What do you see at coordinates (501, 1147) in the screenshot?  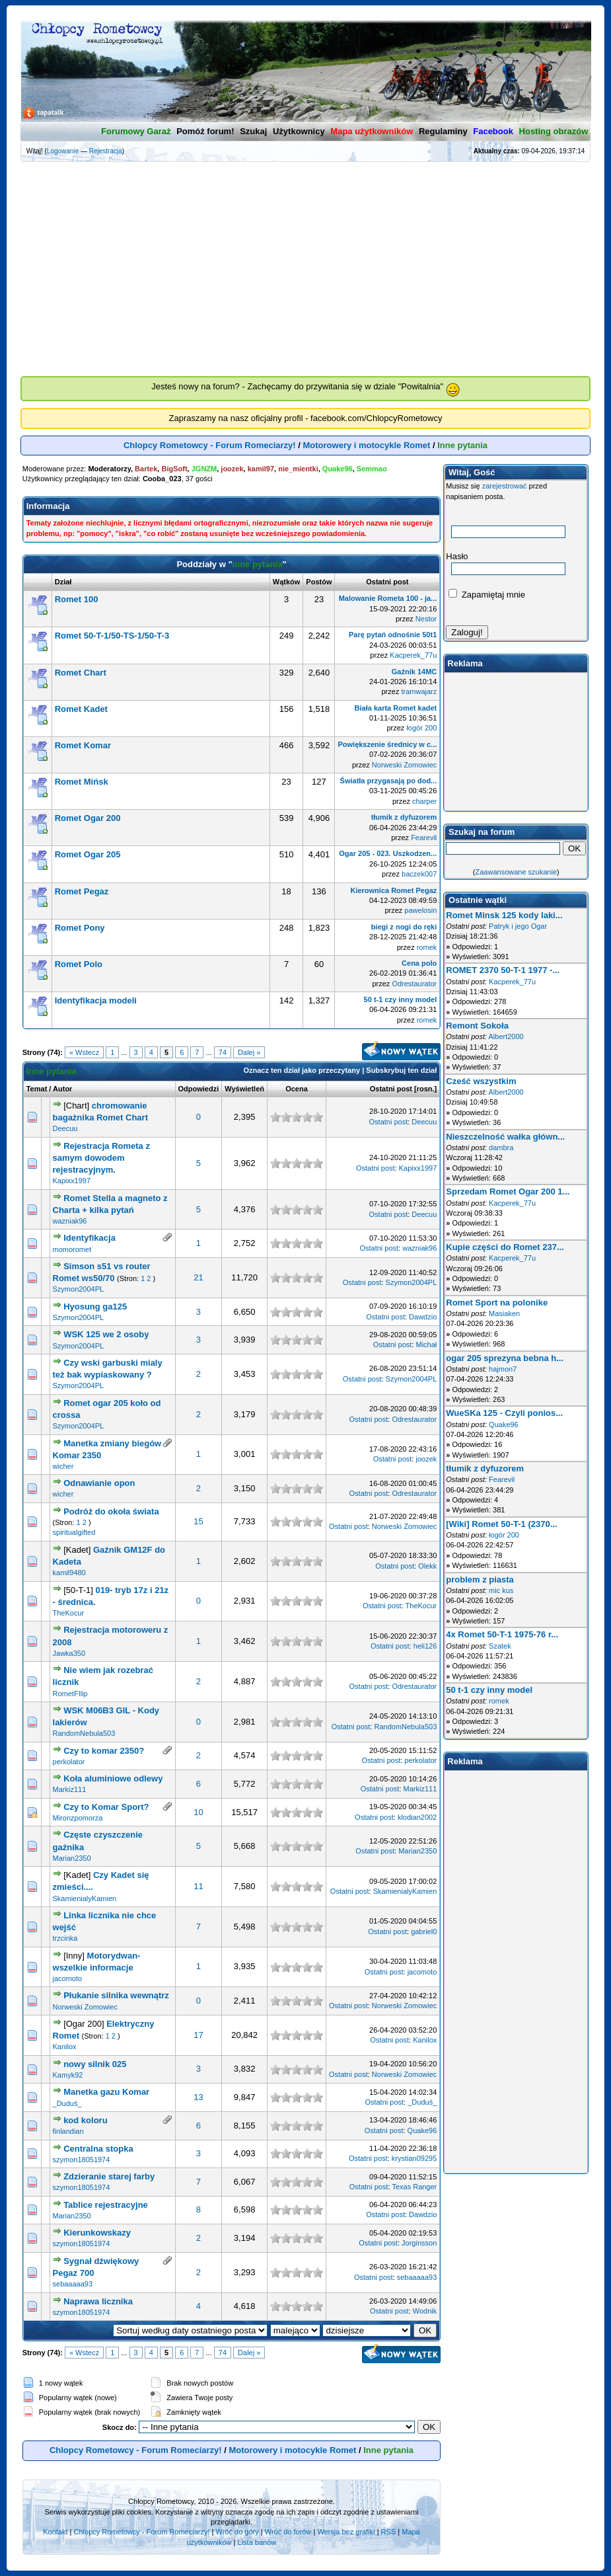 I see `dambra` at bounding box center [501, 1147].